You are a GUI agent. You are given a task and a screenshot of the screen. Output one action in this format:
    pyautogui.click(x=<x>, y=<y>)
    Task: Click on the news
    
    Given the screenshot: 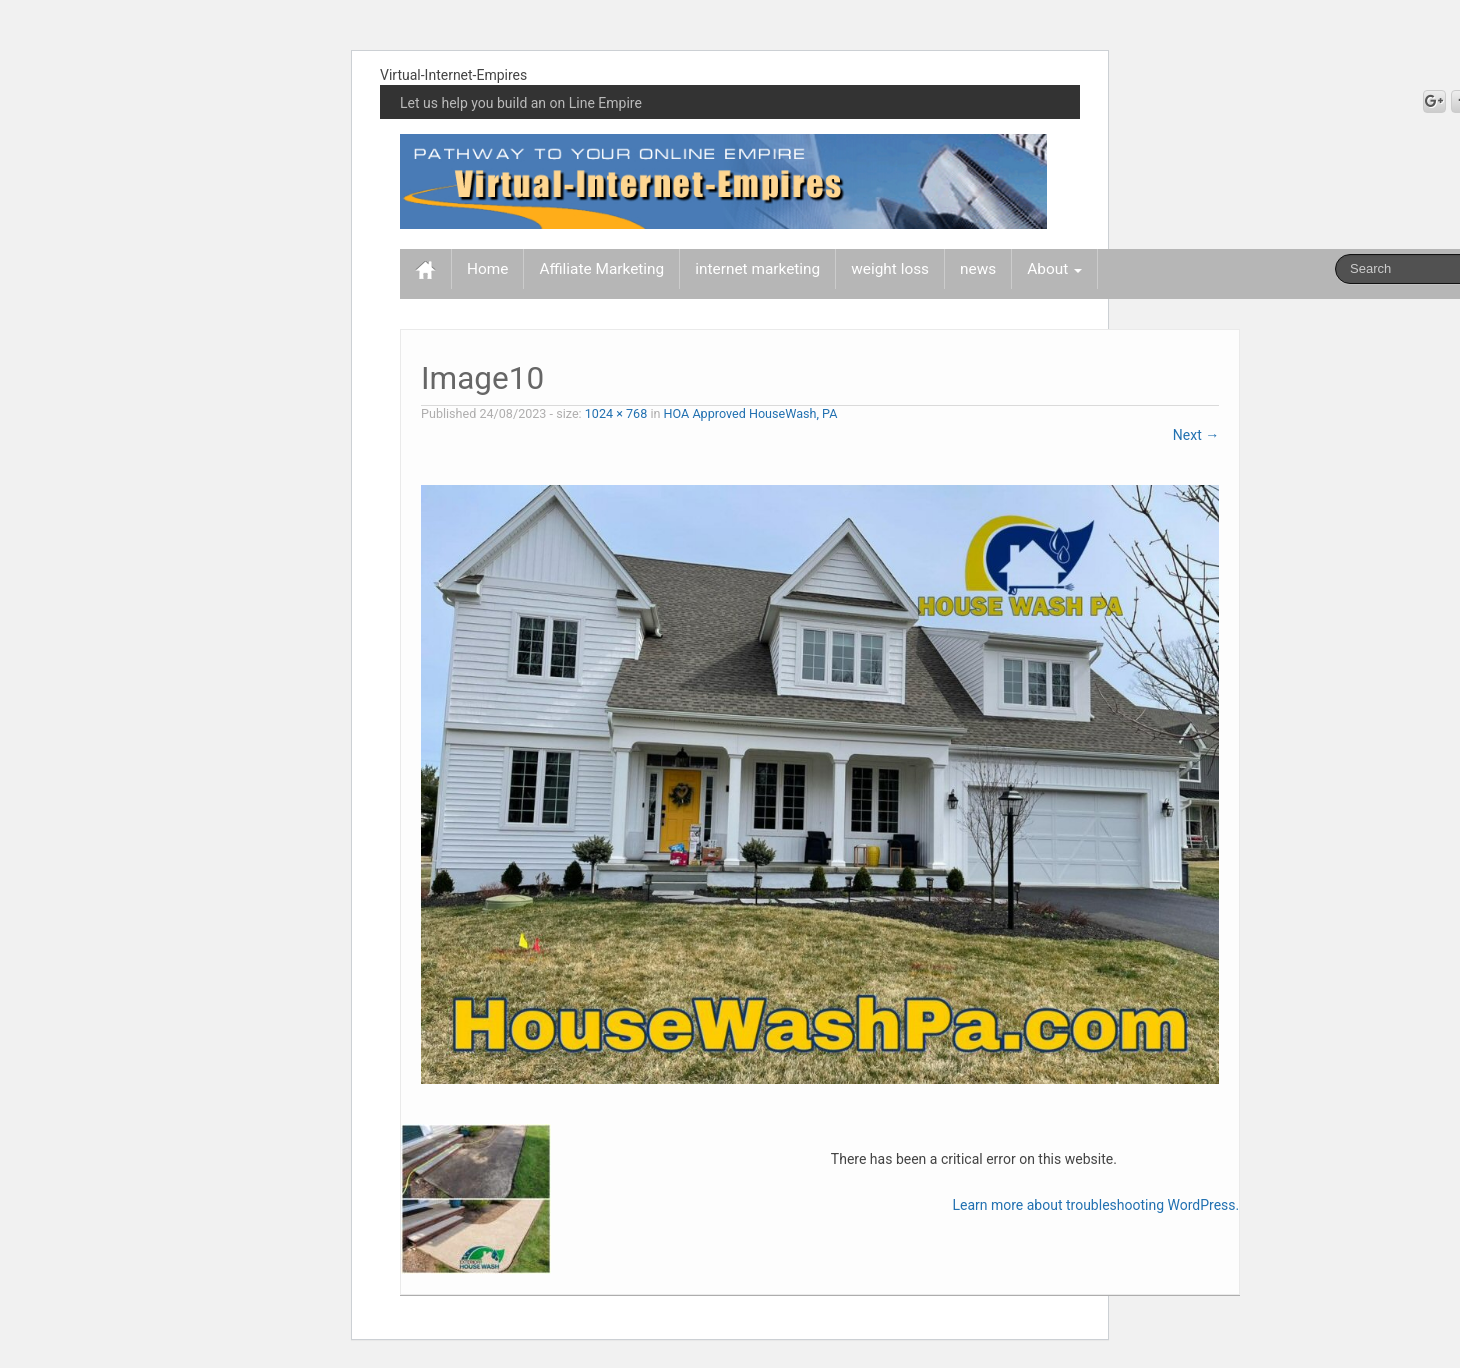 What is the action you would take?
    pyautogui.click(x=978, y=269)
    